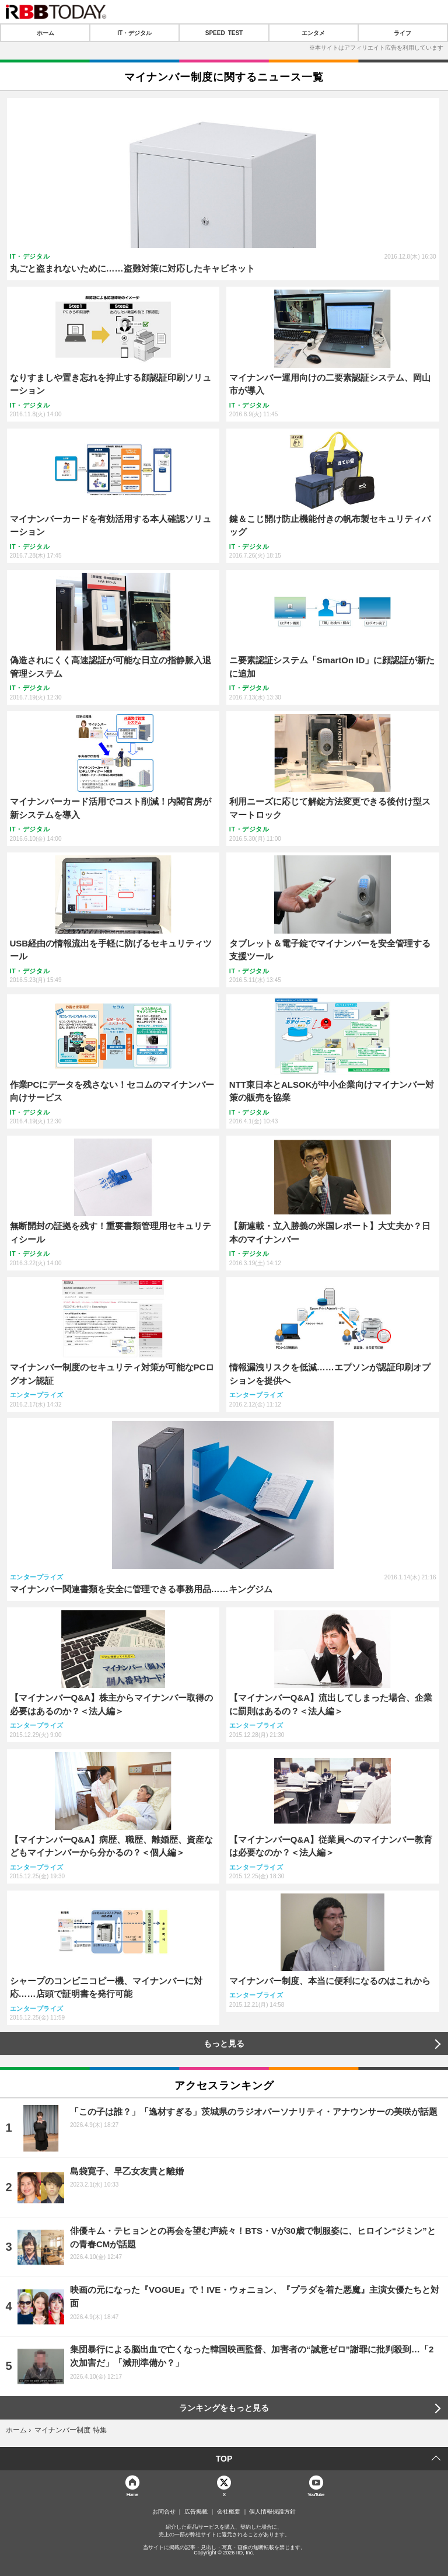 This screenshot has height=2576, width=448. Describe the element at coordinates (45, 33) in the screenshot. I see `ホーム` at that location.